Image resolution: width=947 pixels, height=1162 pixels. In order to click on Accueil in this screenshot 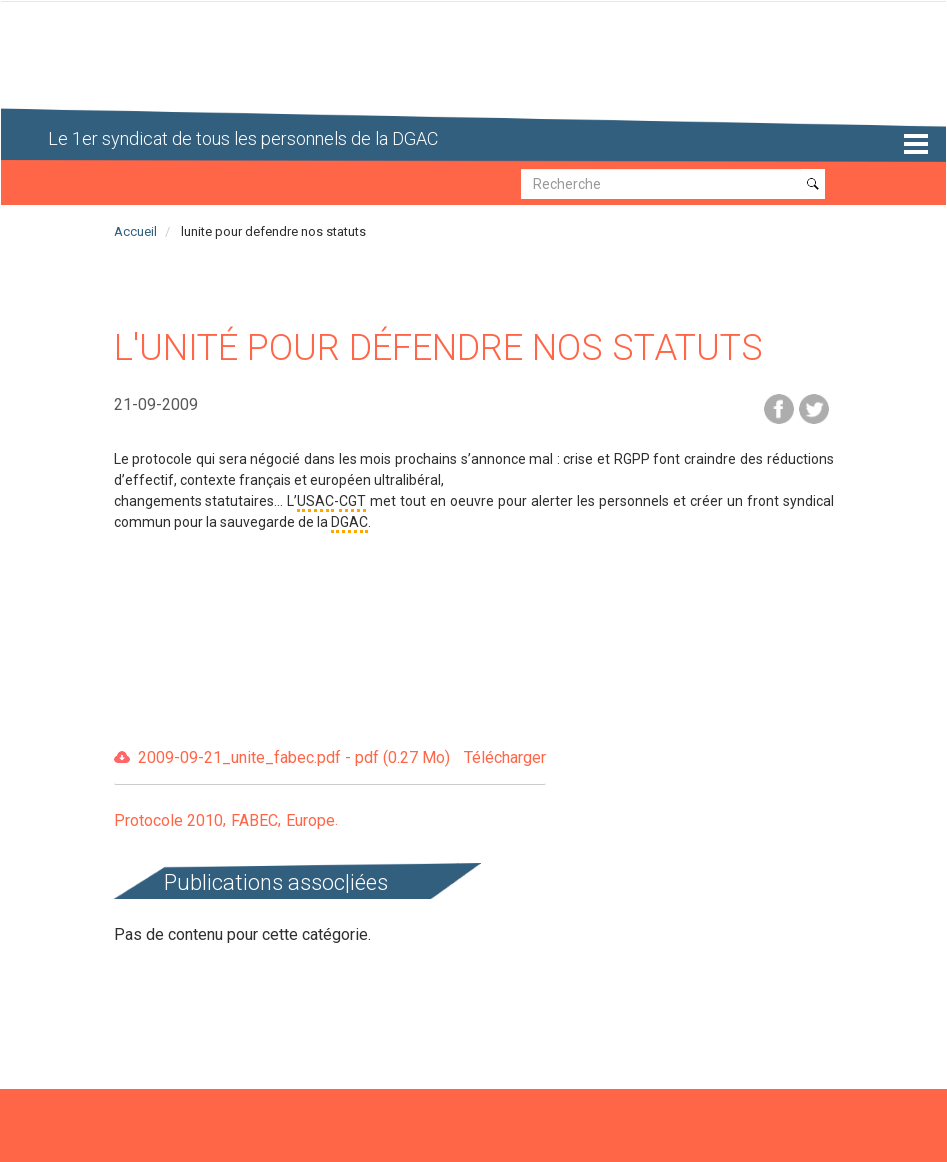, I will do `click(135, 231)`.